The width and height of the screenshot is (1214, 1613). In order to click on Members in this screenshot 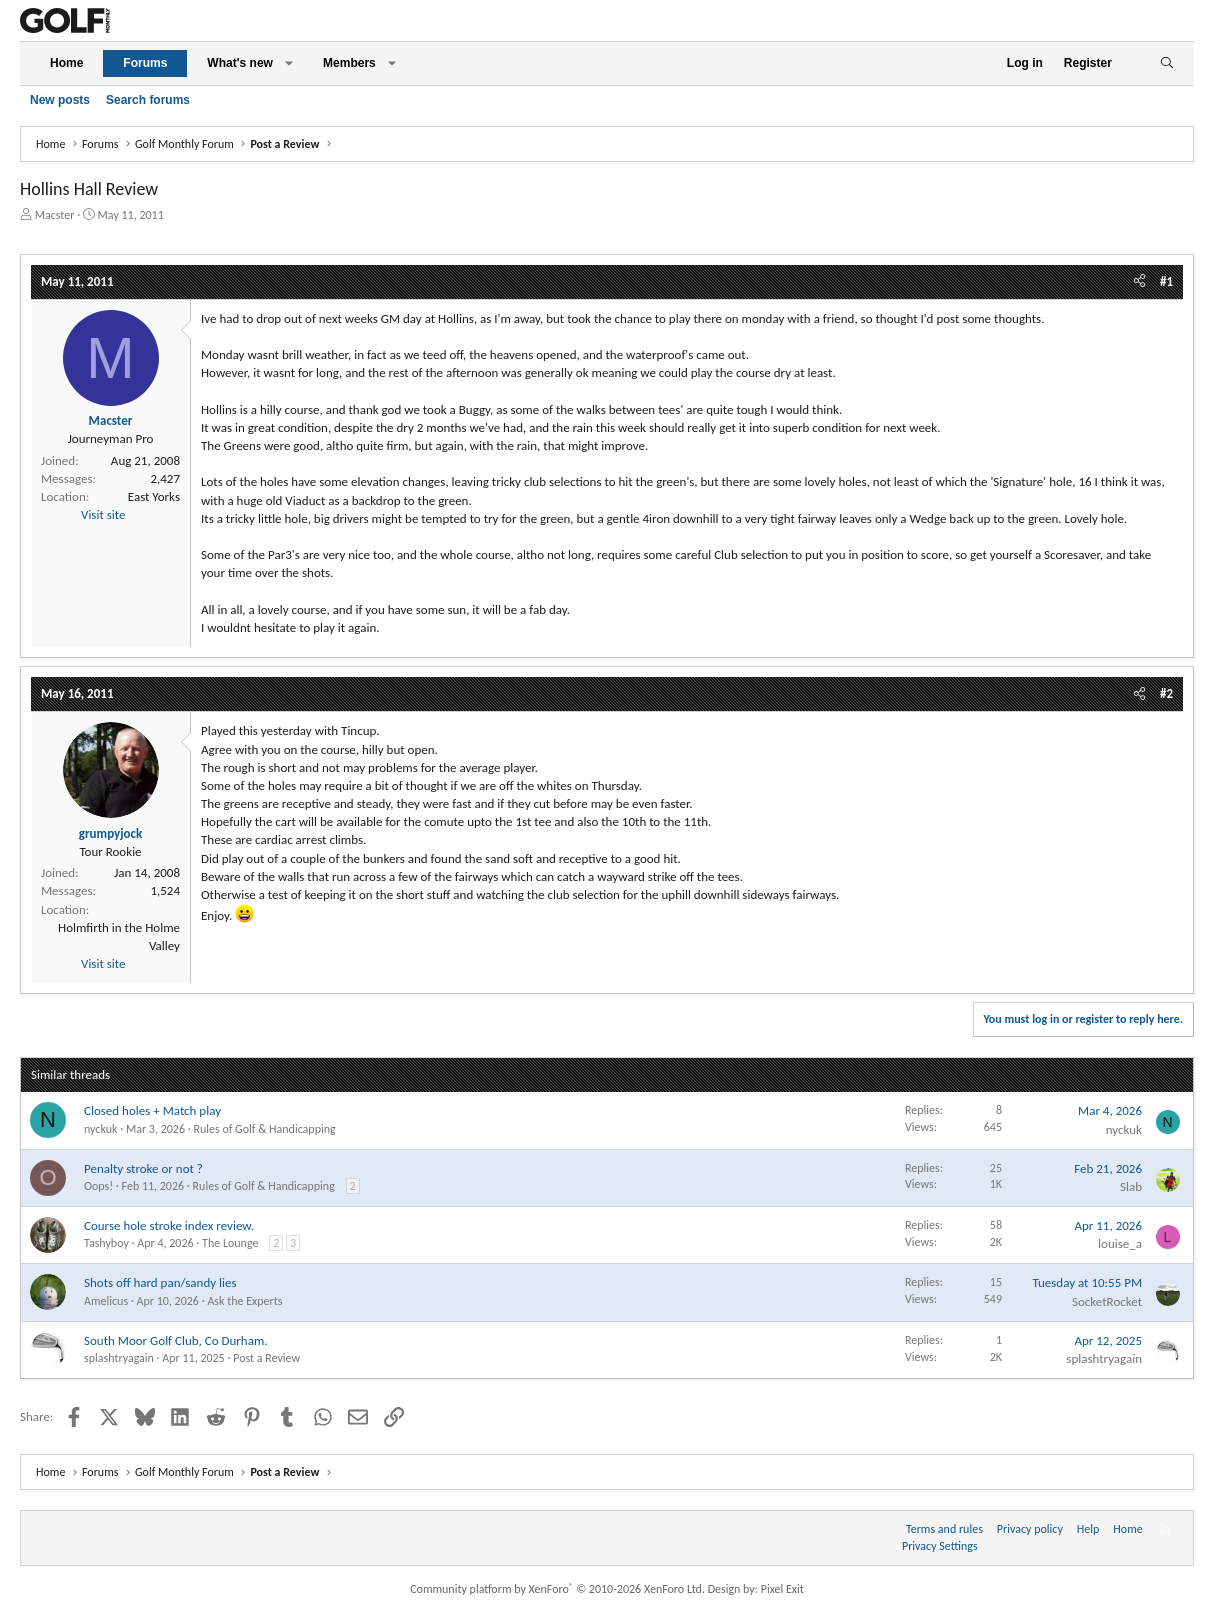, I will do `click(349, 63)`.